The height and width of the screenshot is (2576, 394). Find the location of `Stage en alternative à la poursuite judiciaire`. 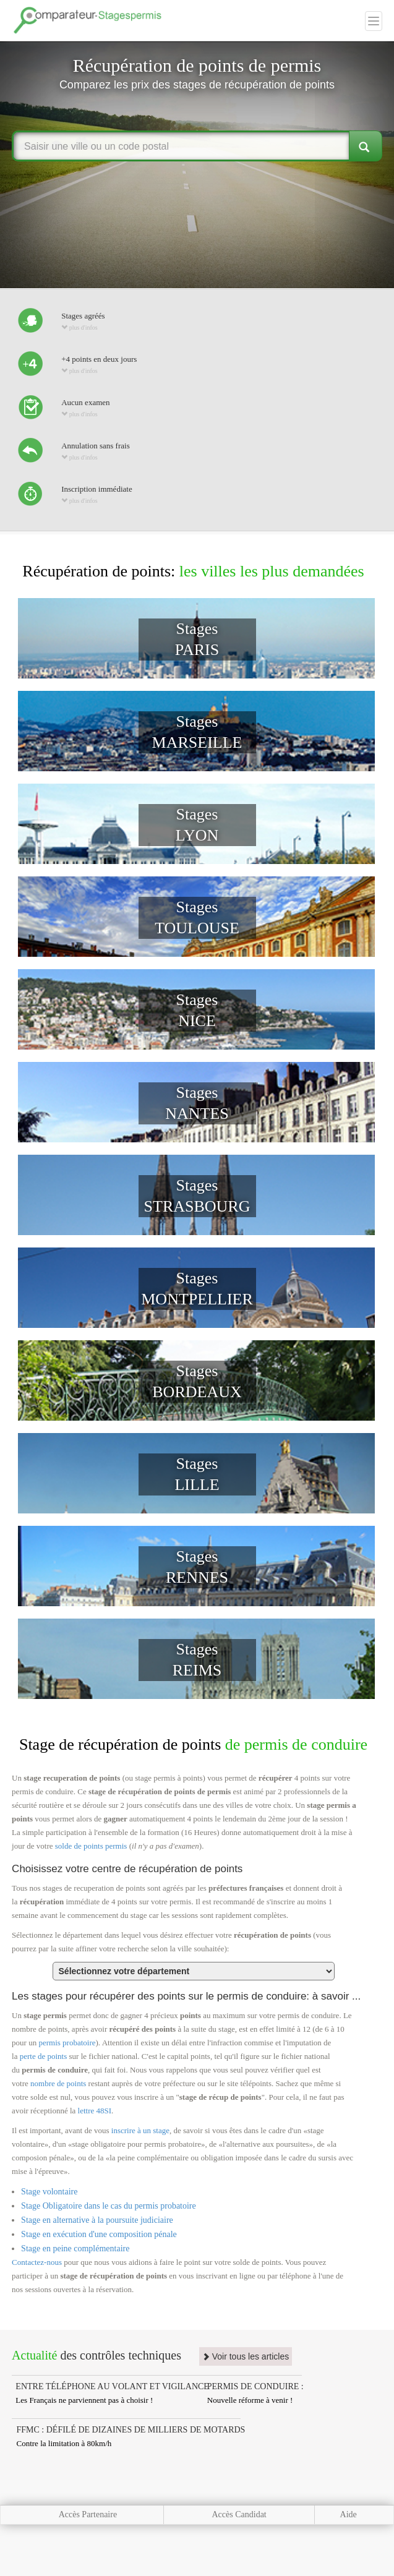

Stage en alternative à la poursuite judiciaire is located at coordinates (97, 2220).